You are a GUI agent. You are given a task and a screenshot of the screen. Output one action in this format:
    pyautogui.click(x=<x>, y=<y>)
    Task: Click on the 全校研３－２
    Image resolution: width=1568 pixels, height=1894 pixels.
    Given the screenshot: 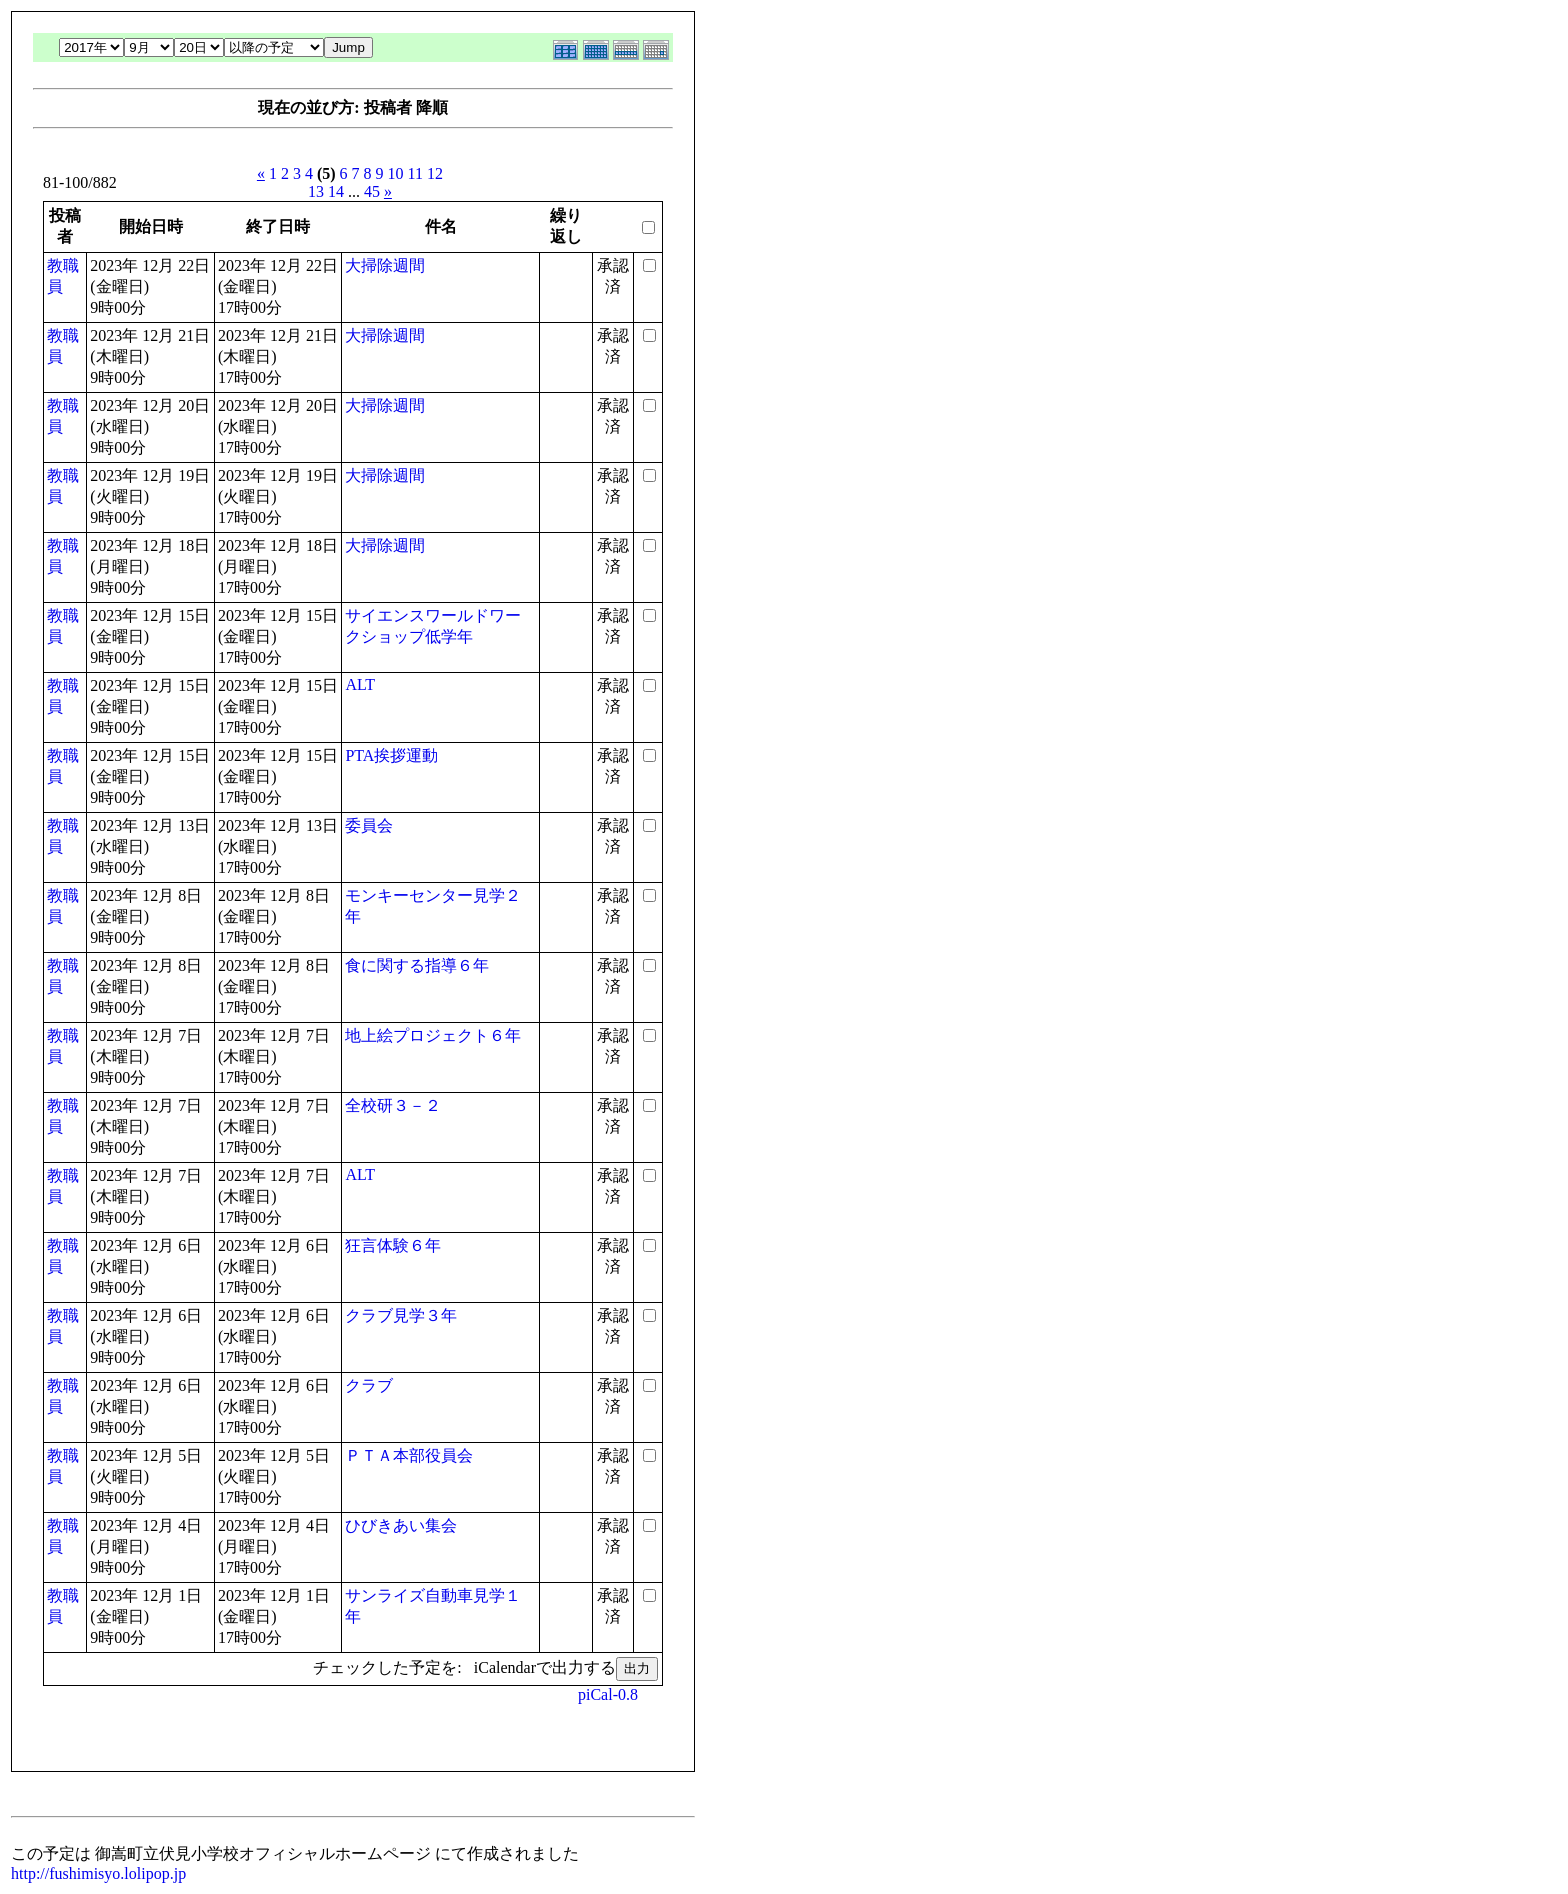 What is the action you would take?
    pyautogui.click(x=393, y=1105)
    